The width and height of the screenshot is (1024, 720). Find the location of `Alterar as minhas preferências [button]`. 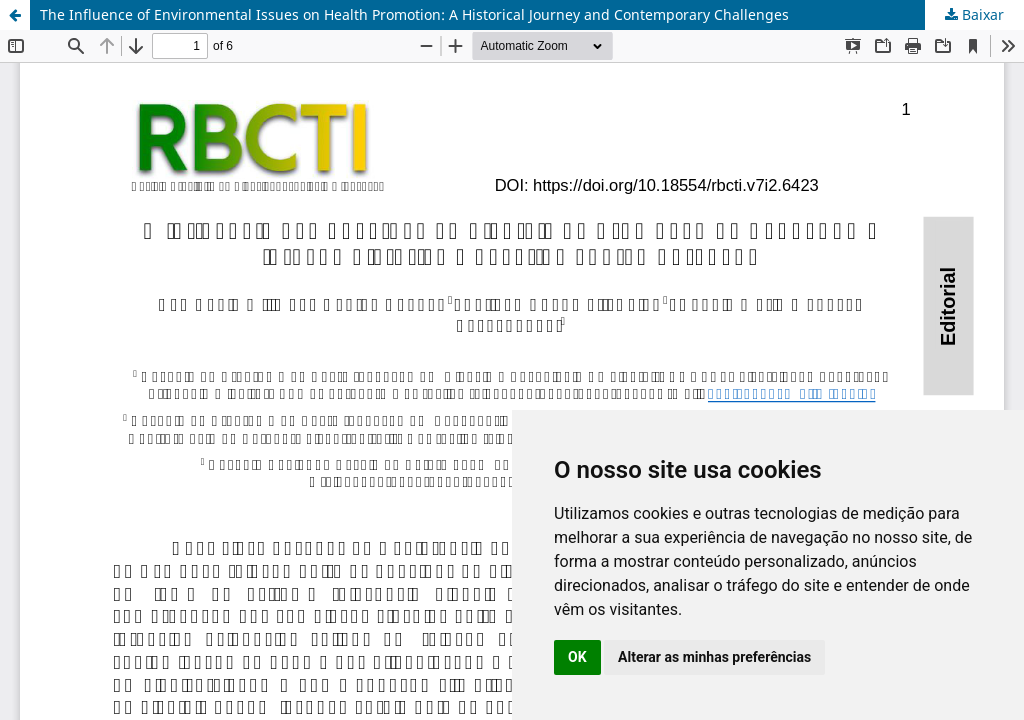

Alterar as minhas preferências [button] is located at coordinates (714, 657).